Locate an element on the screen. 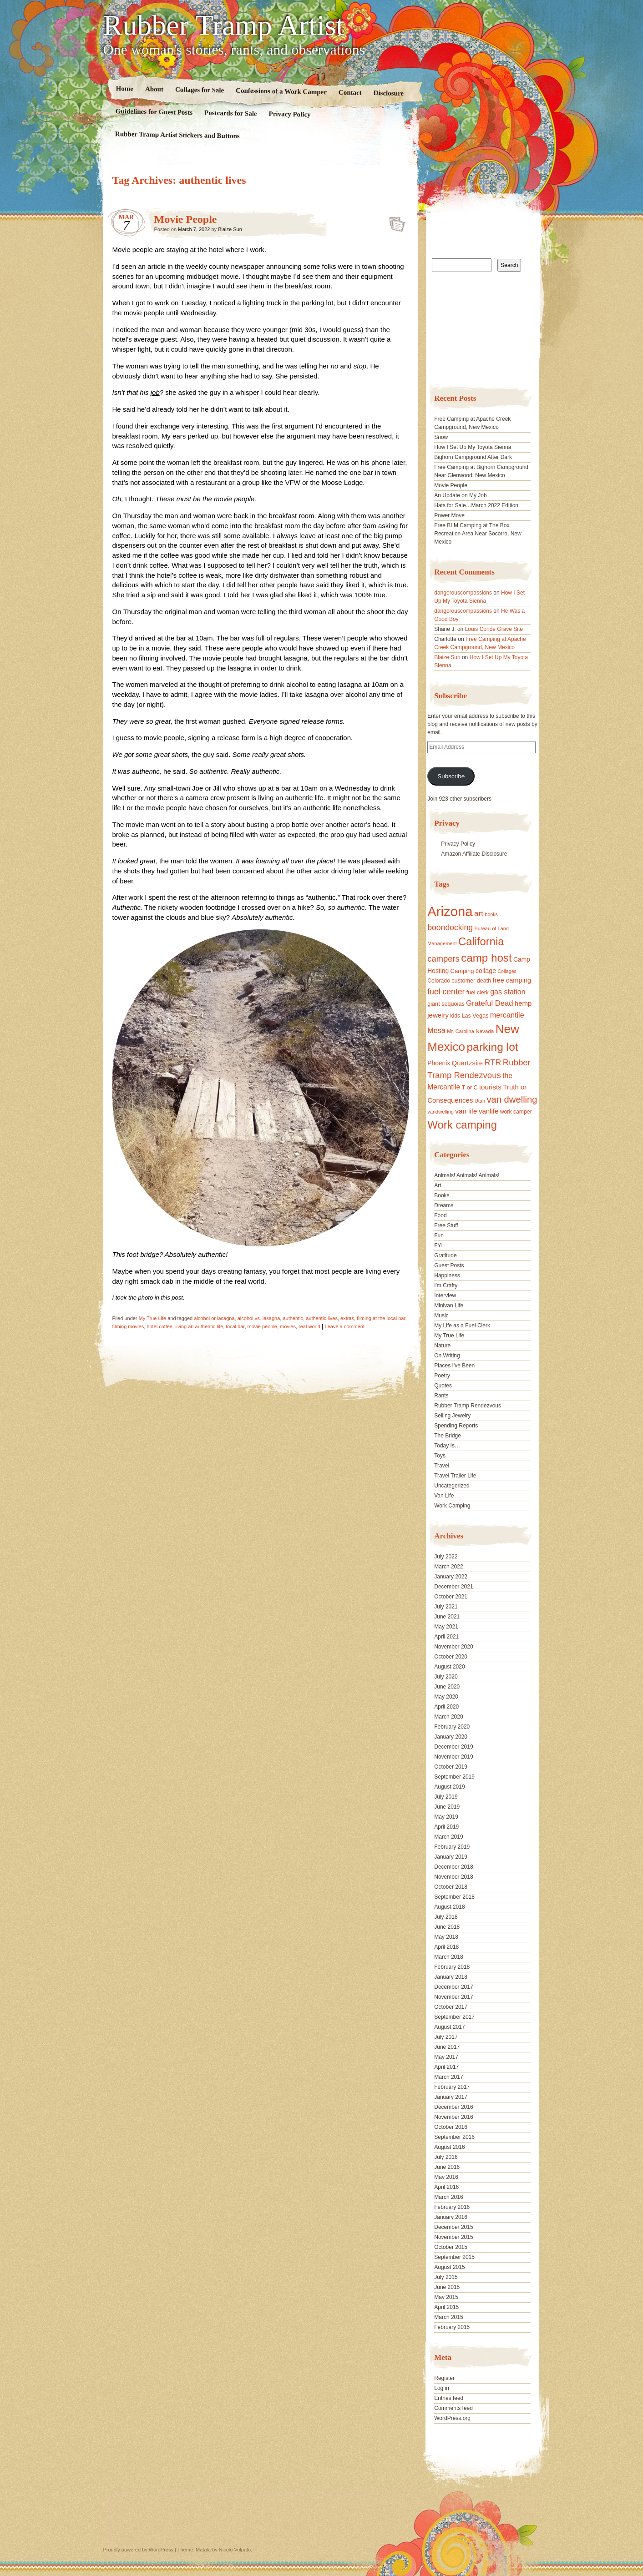  March 2020 is located at coordinates (448, 1717).